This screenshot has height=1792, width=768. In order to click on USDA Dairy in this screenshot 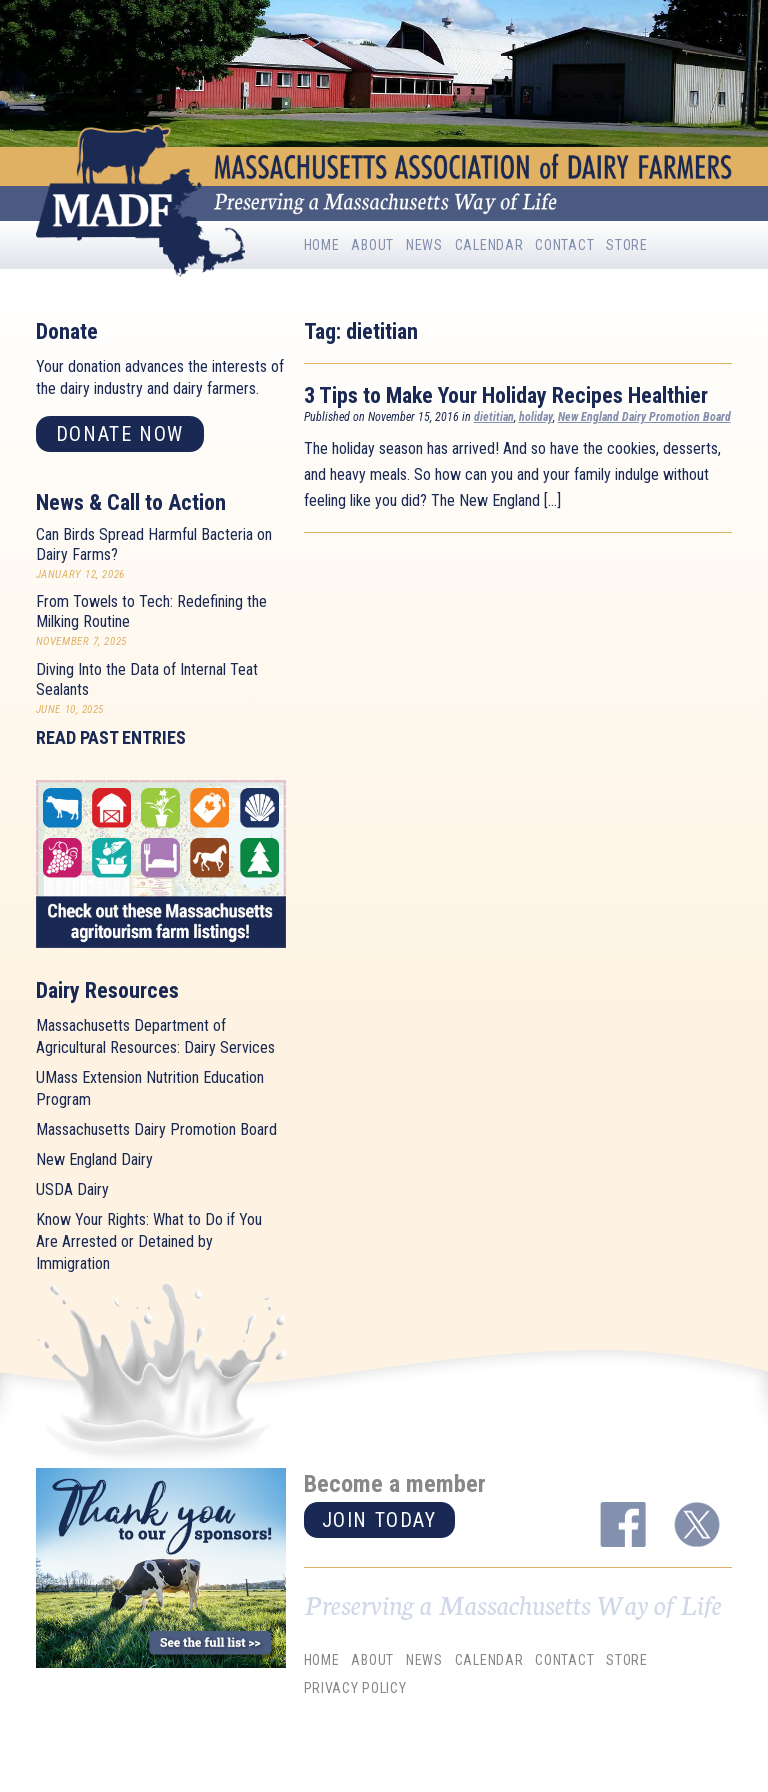, I will do `click(72, 1189)`.